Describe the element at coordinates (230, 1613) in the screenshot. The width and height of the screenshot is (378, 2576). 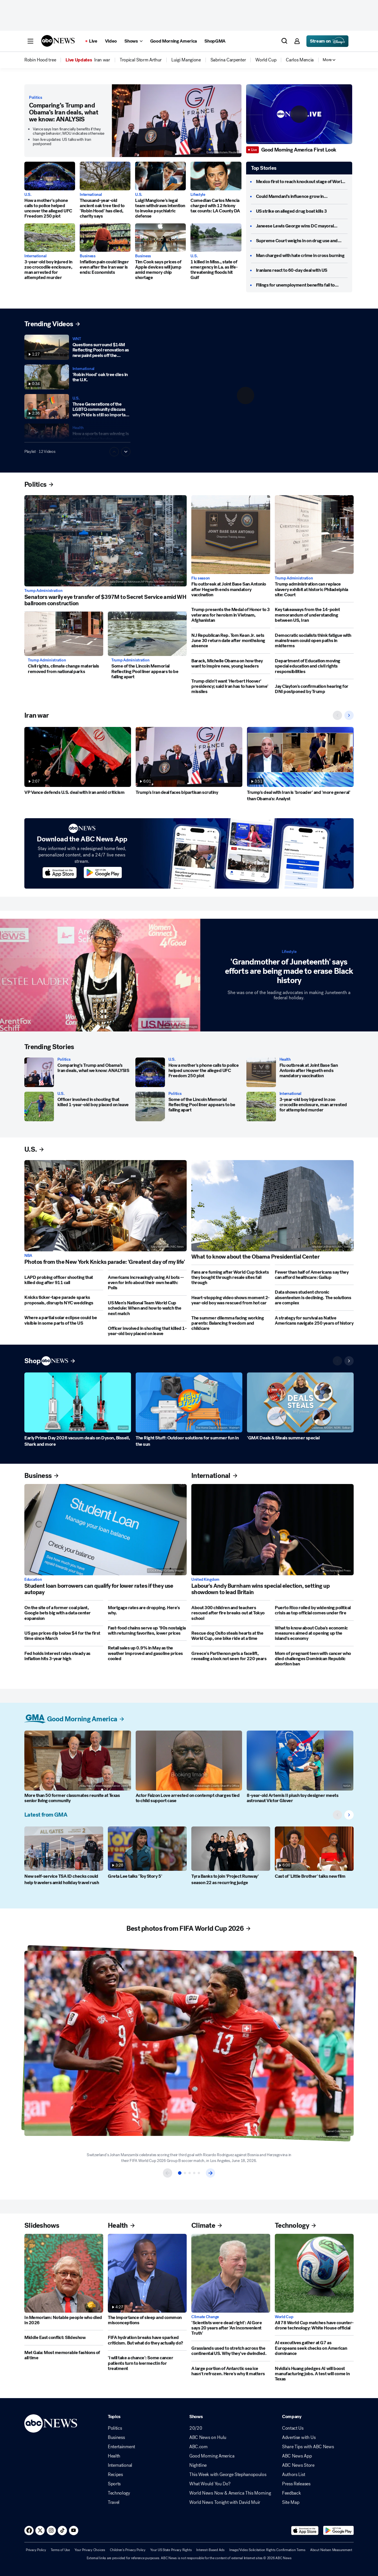
I see `[About 300 children and teachers rescued after fire breaks out at Tokyo school]` at that location.